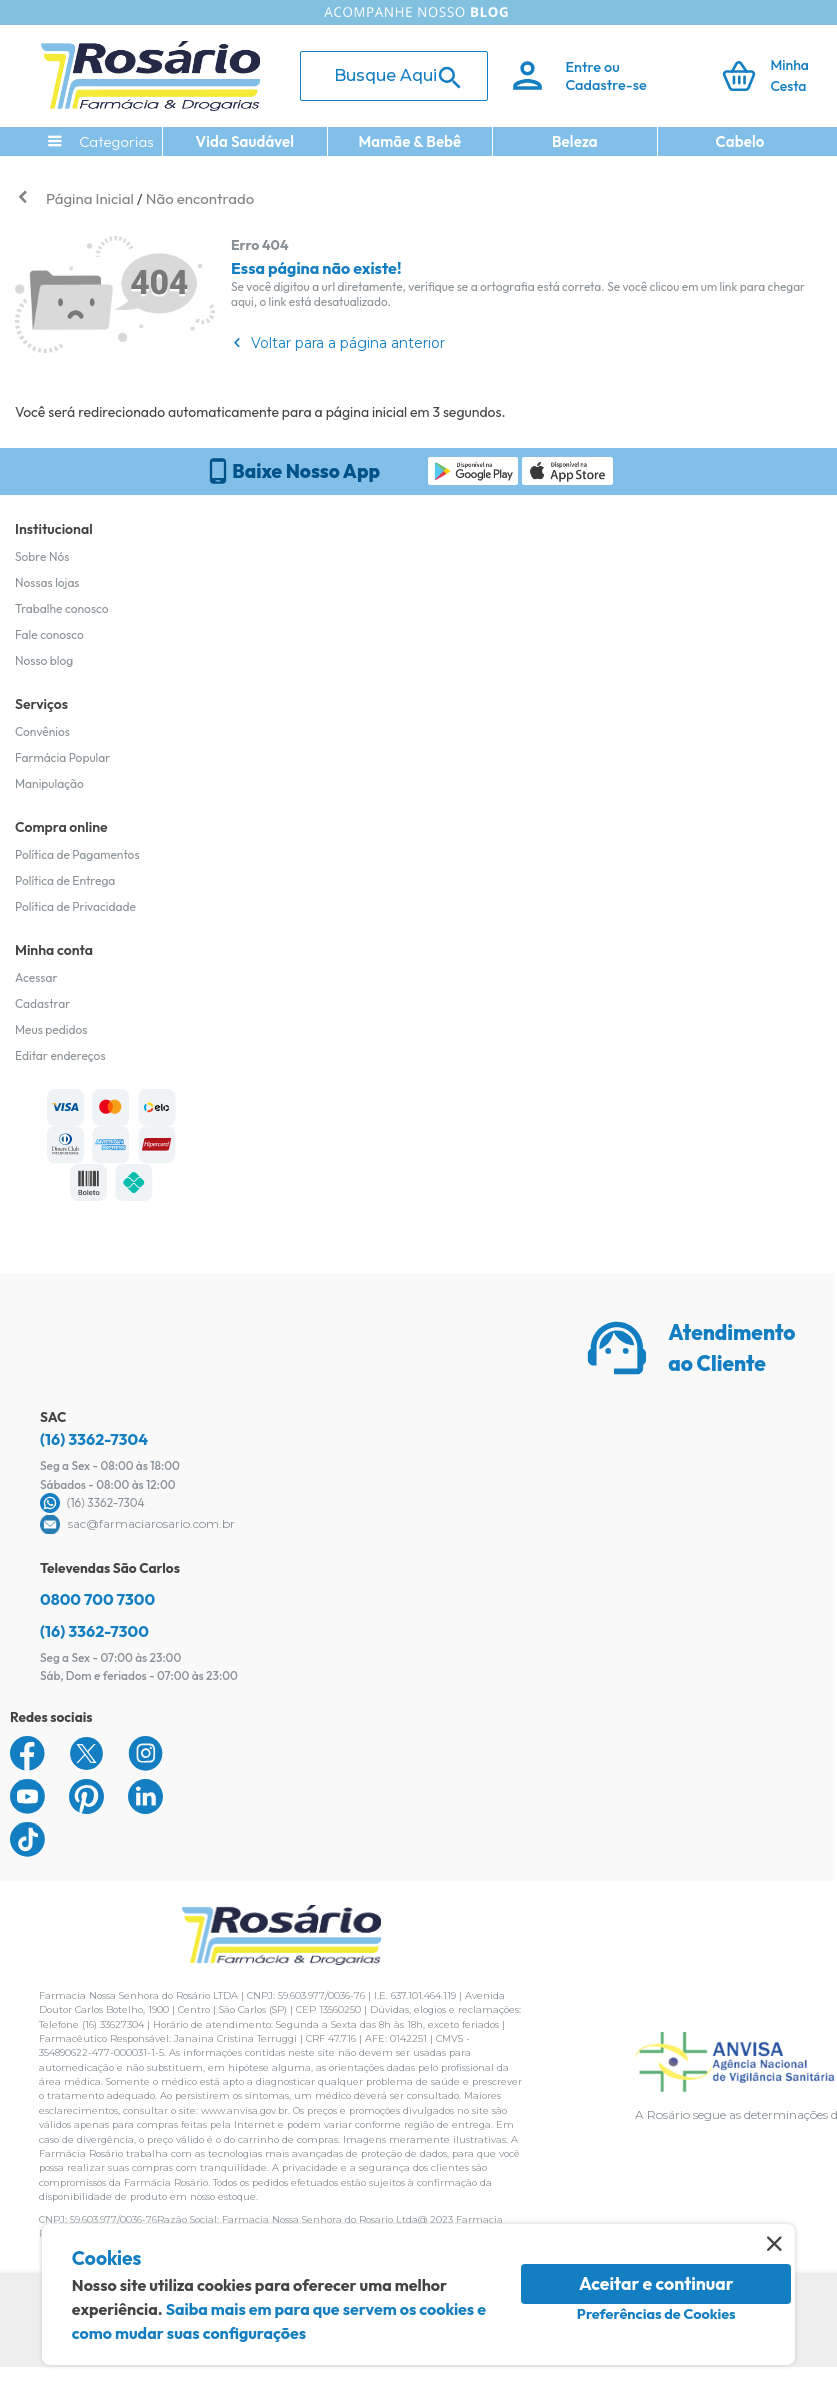 The width and height of the screenshot is (837, 2381). What do you see at coordinates (200, 198) in the screenshot?
I see `Não encontrado` at bounding box center [200, 198].